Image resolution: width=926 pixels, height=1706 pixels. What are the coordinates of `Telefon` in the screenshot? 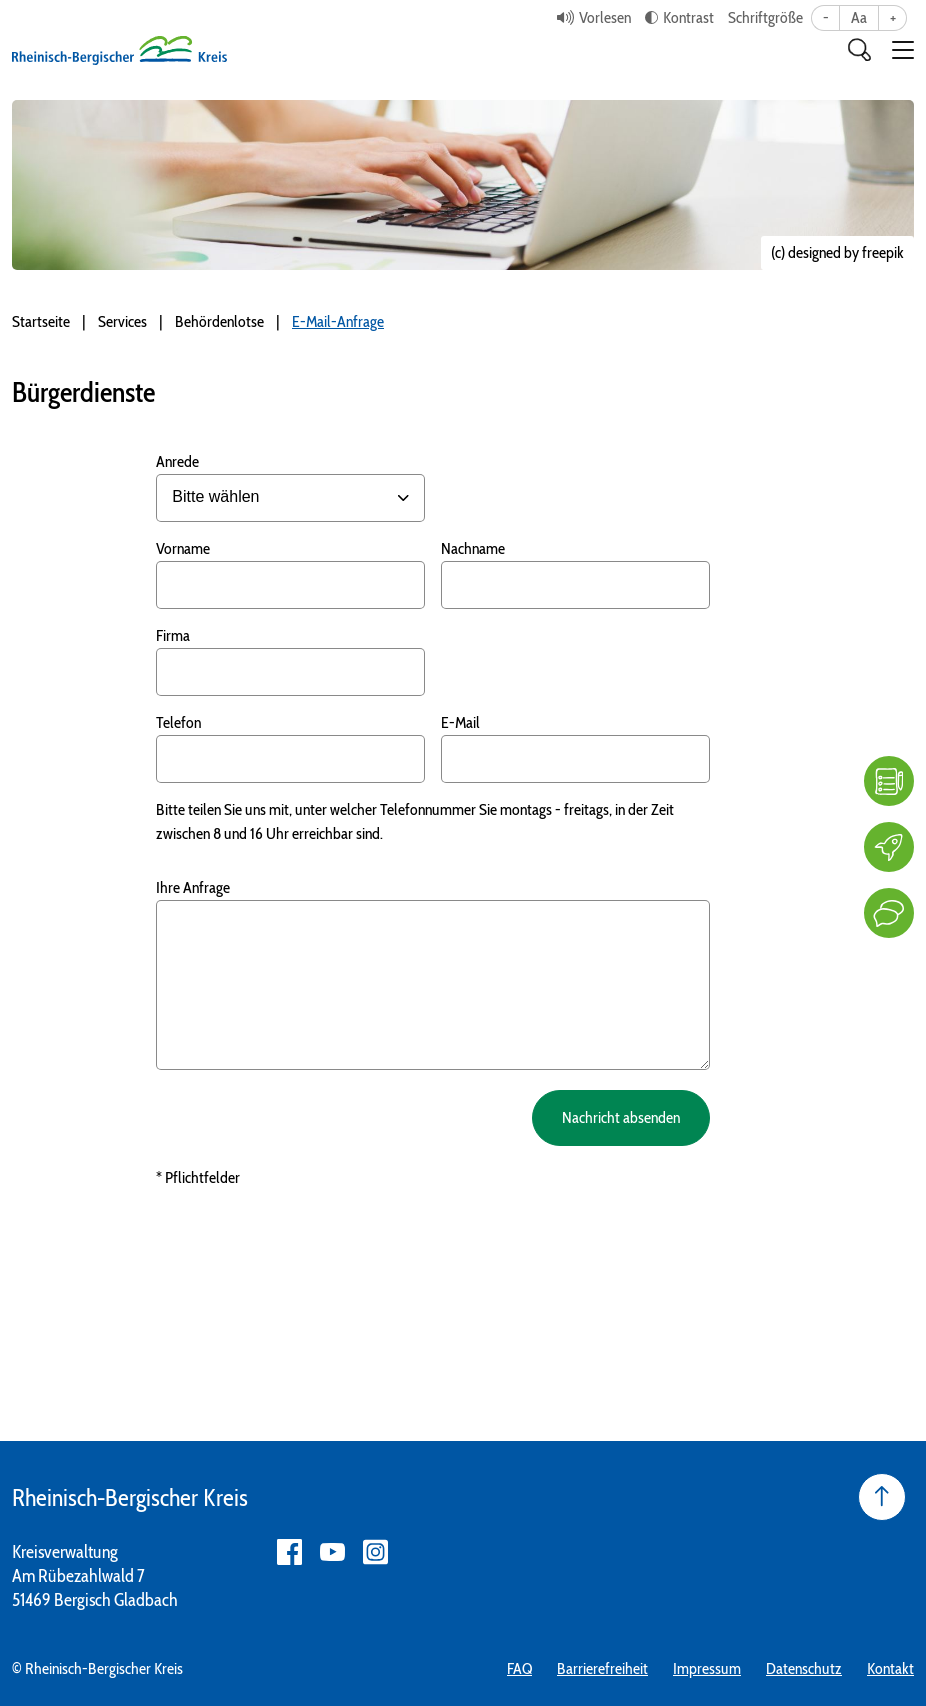 It's located at (178, 722).